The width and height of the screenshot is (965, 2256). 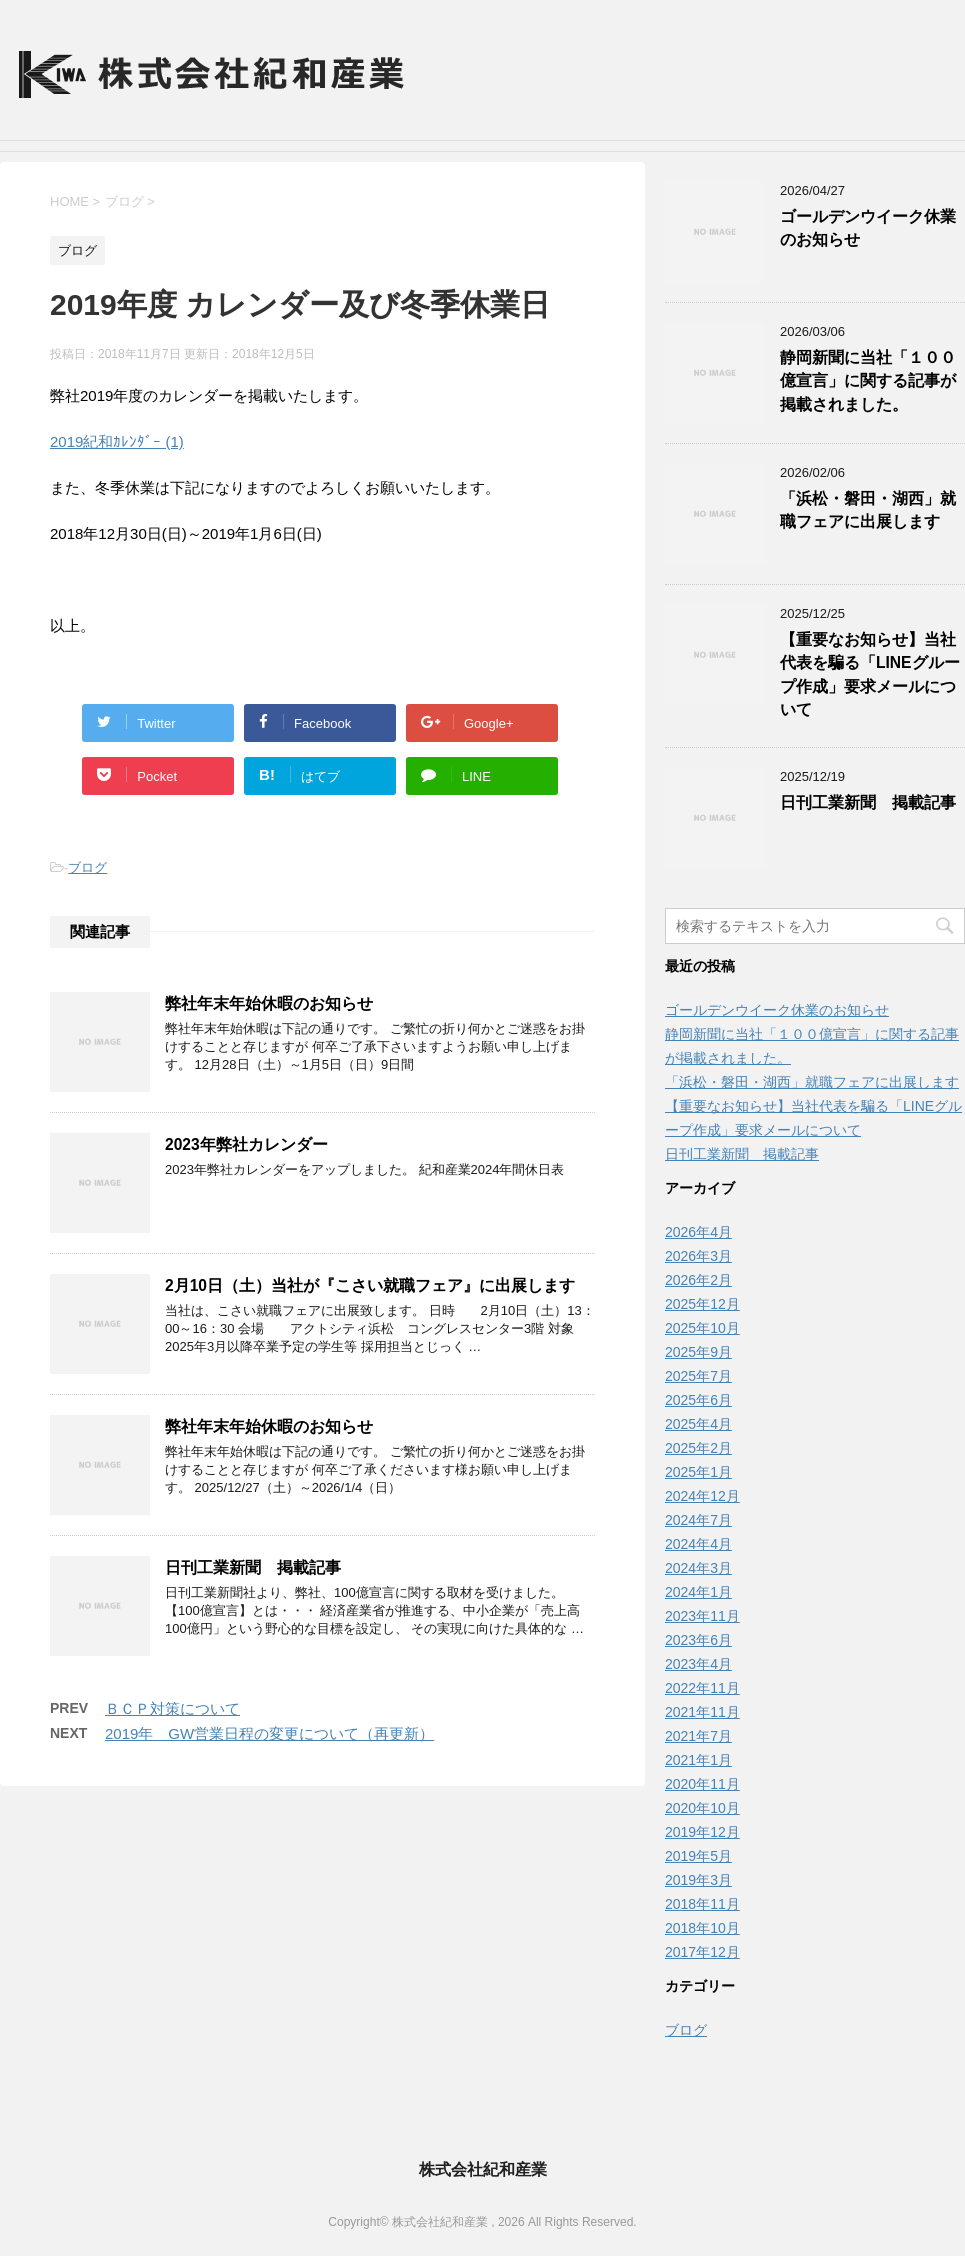 I want to click on 日刊工業新聞 掲載記事, so click(x=253, y=1567).